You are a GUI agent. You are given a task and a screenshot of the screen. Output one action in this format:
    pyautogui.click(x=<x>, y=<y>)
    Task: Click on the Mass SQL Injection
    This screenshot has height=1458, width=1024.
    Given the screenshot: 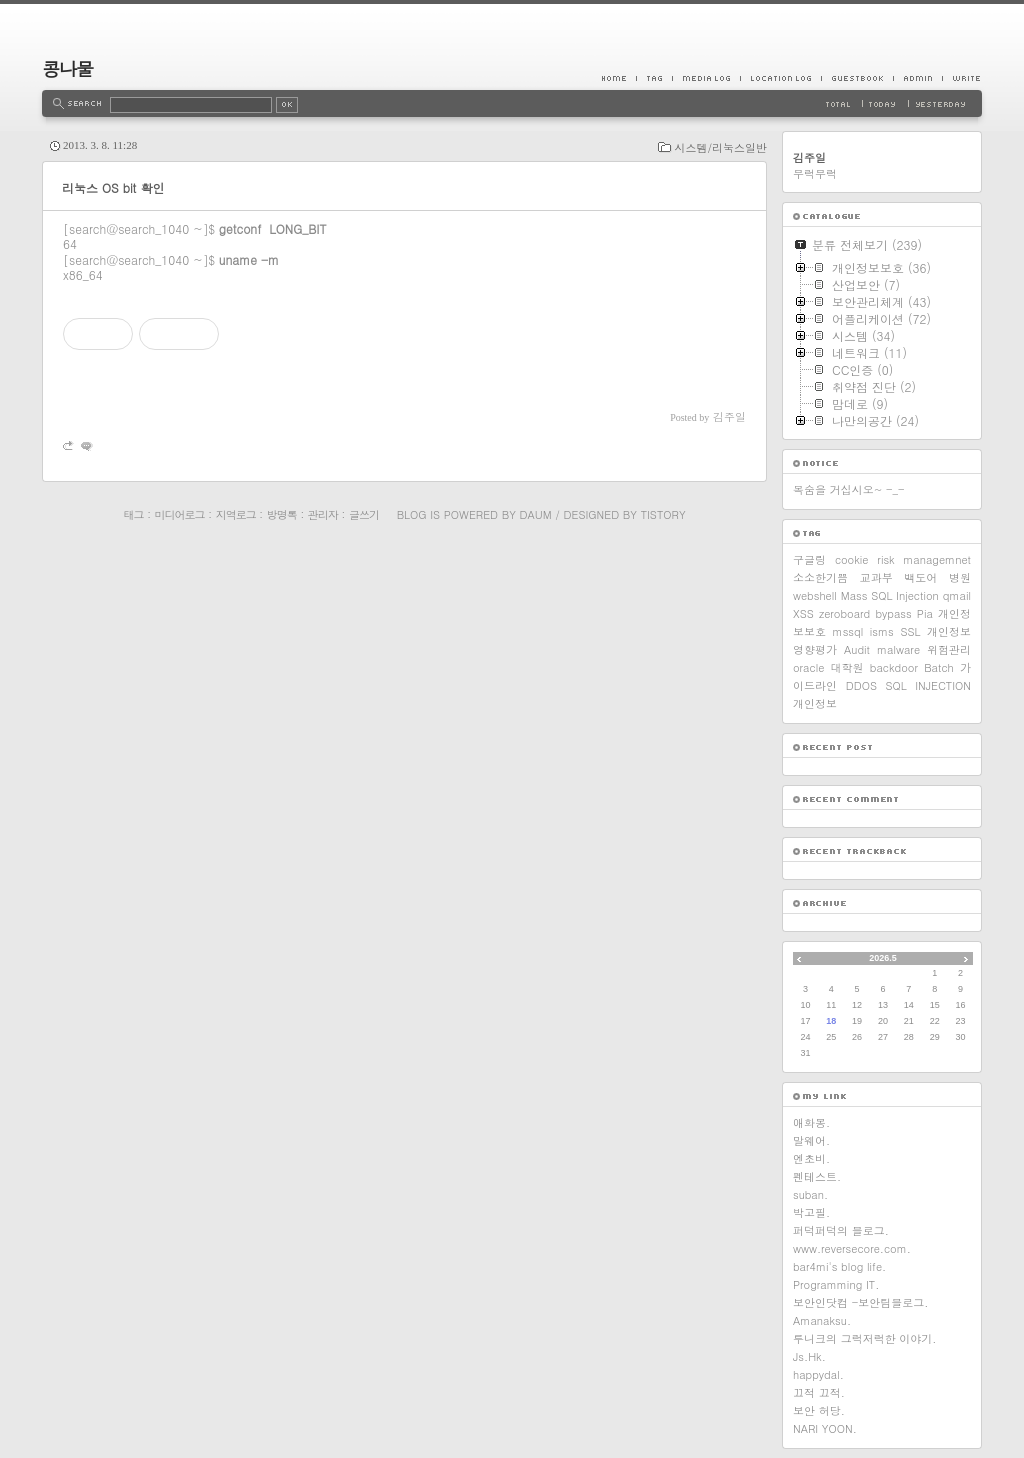 What is the action you would take?
    pyautogui.click(x=890, y=595)
    